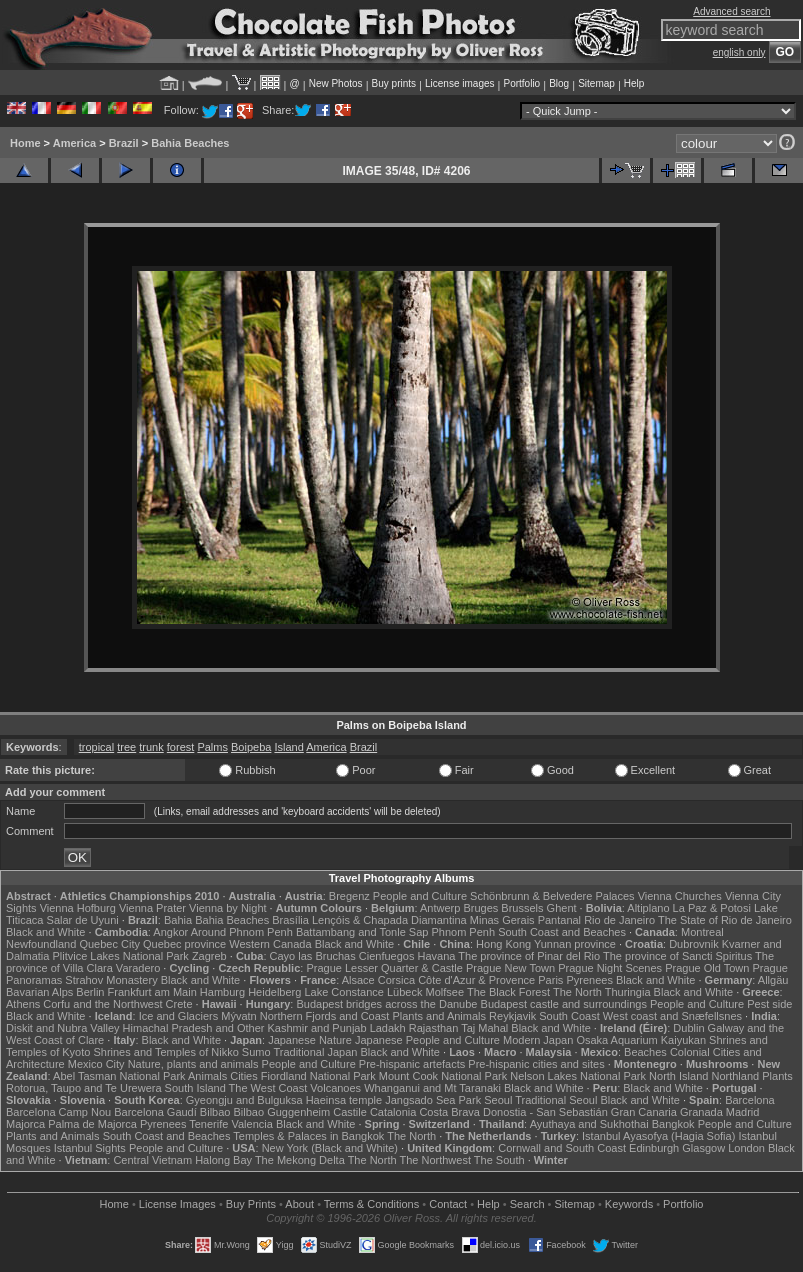 The image size is (803, 1272). I want to click on New York (Black and White), so click(330, 1148).